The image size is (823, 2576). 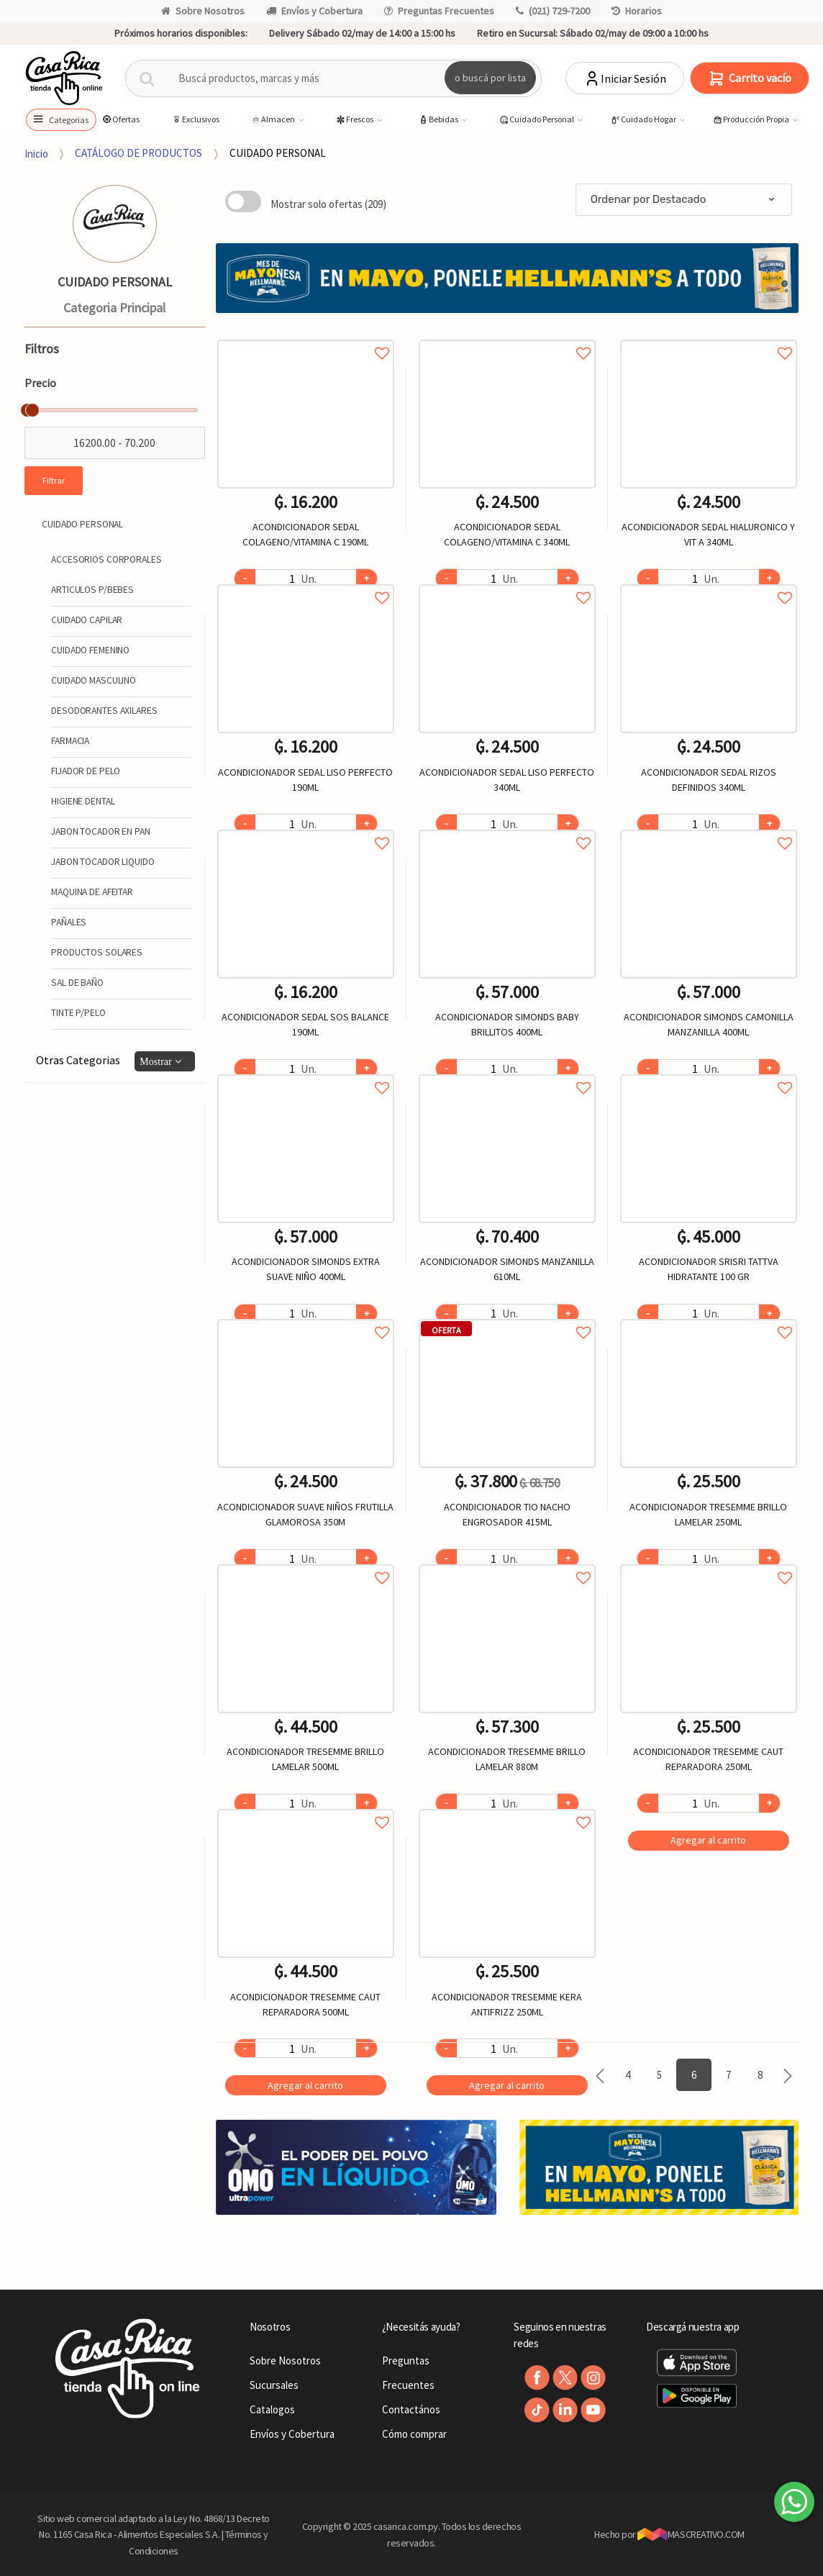 What do you see at coordinates (305, 337) in the screenshot?
I see `Agregar a favoritos` at bounding box center [305, 337].